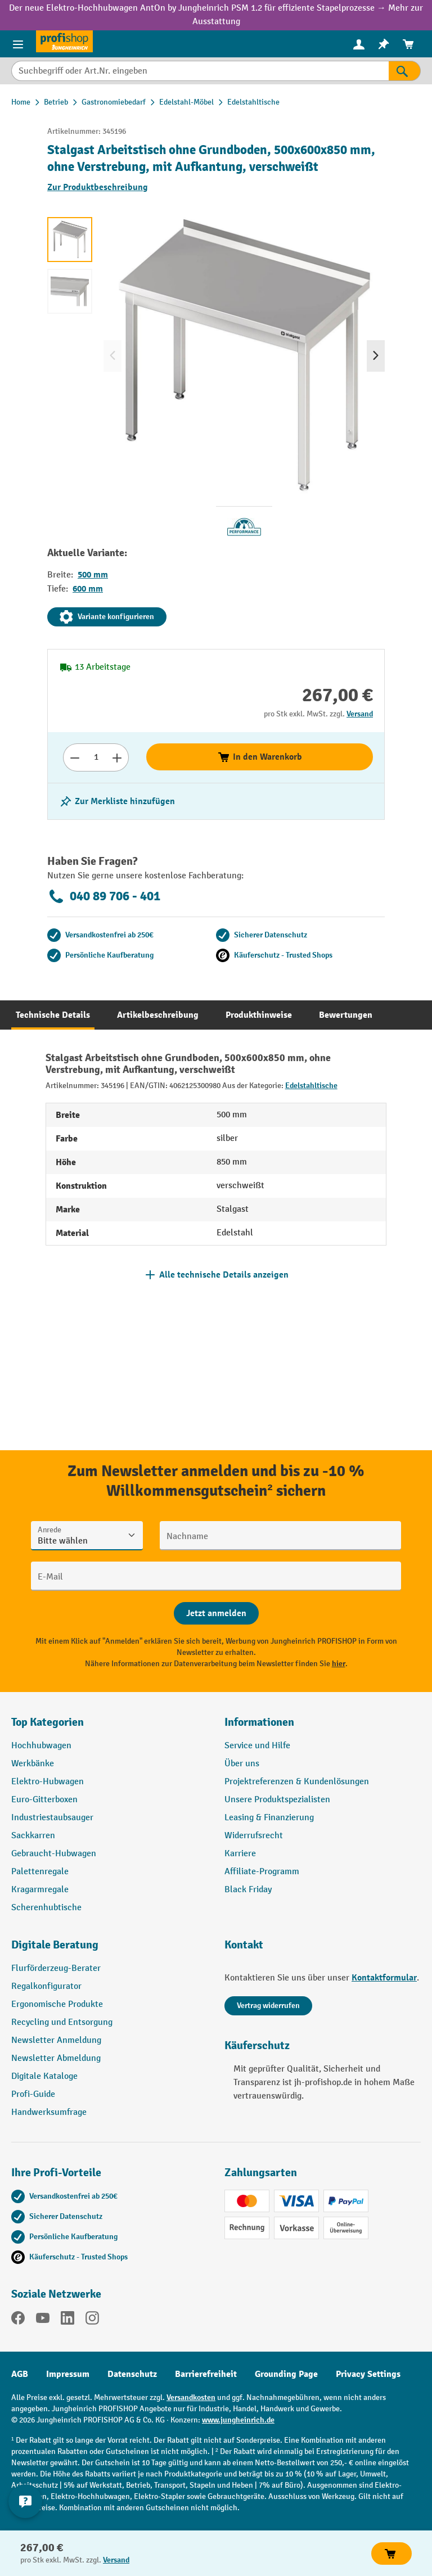 This screenshot has width=432, height=2576. What do you see at coordinates (52, 1817) in the screenshot?
I see `Industriestaubsauger` at bounding box center [52, 1817].